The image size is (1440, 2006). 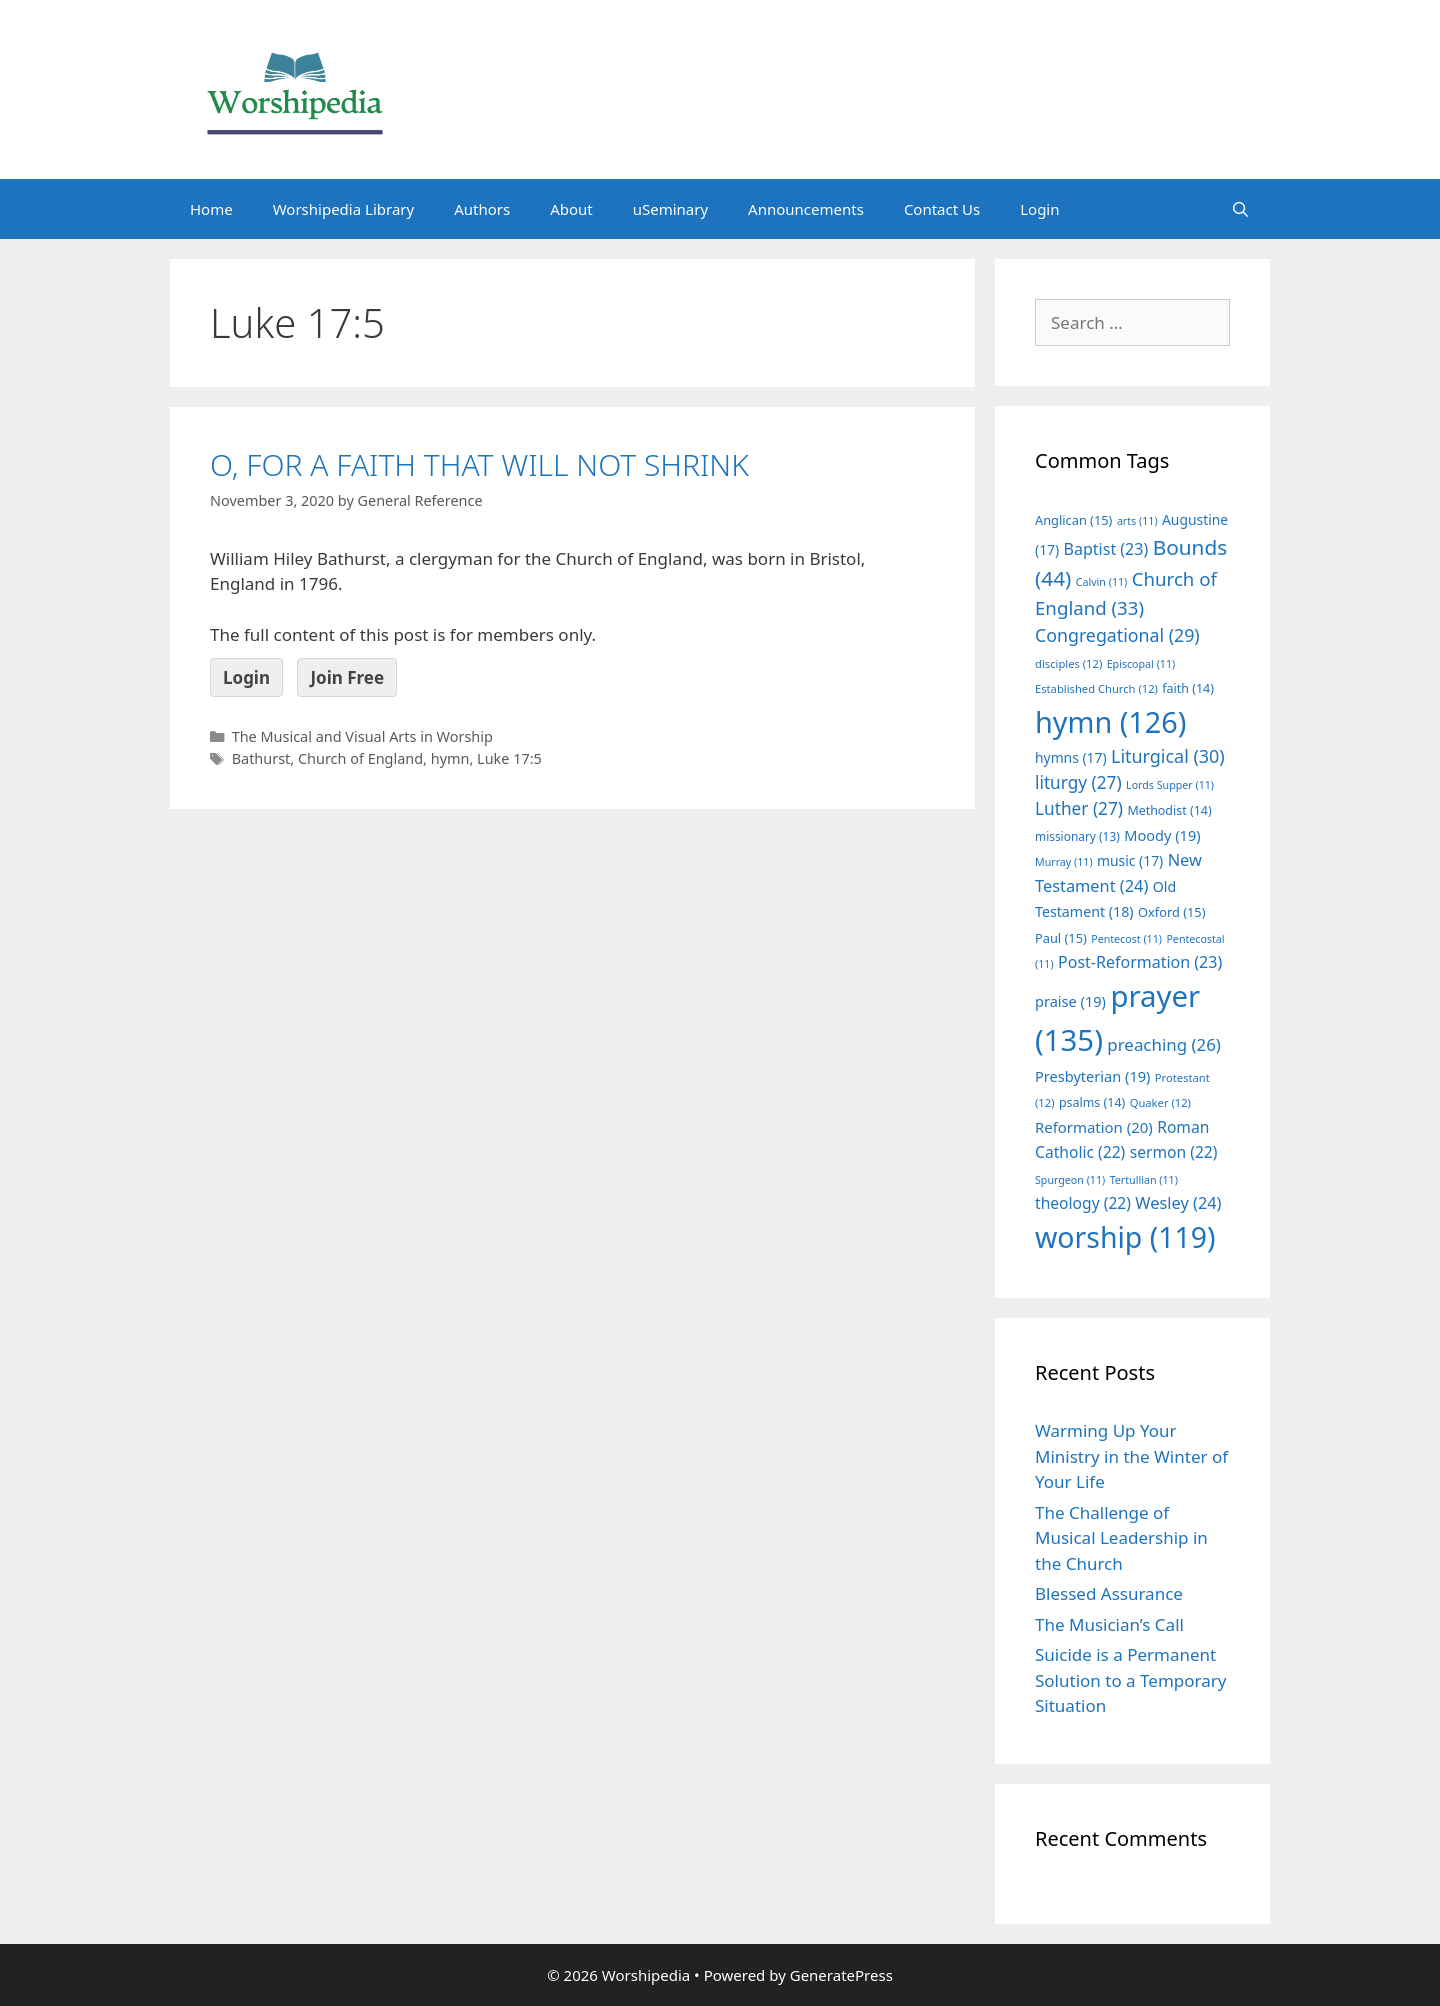 What do you see at coordinates (1070, 1180) in the screenshot?
I see `Spurgeon [Spurgeon (11 items)]` at bounding box center [1070, 1180].